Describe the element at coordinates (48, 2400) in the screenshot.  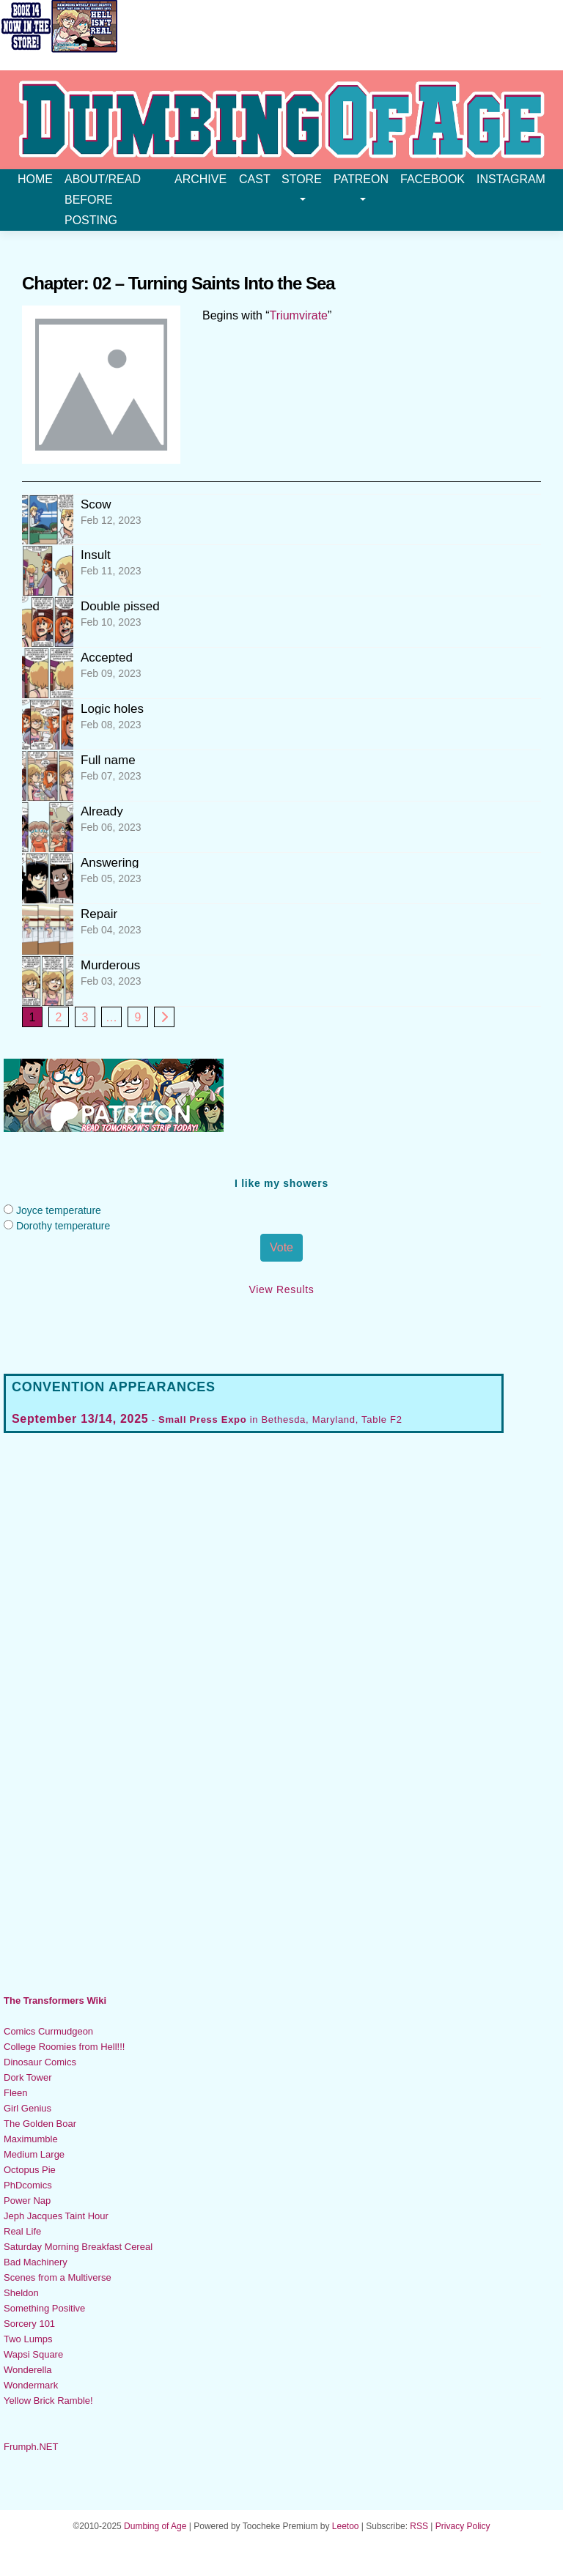
I see `Yellow Brick Ramble!` at that location.